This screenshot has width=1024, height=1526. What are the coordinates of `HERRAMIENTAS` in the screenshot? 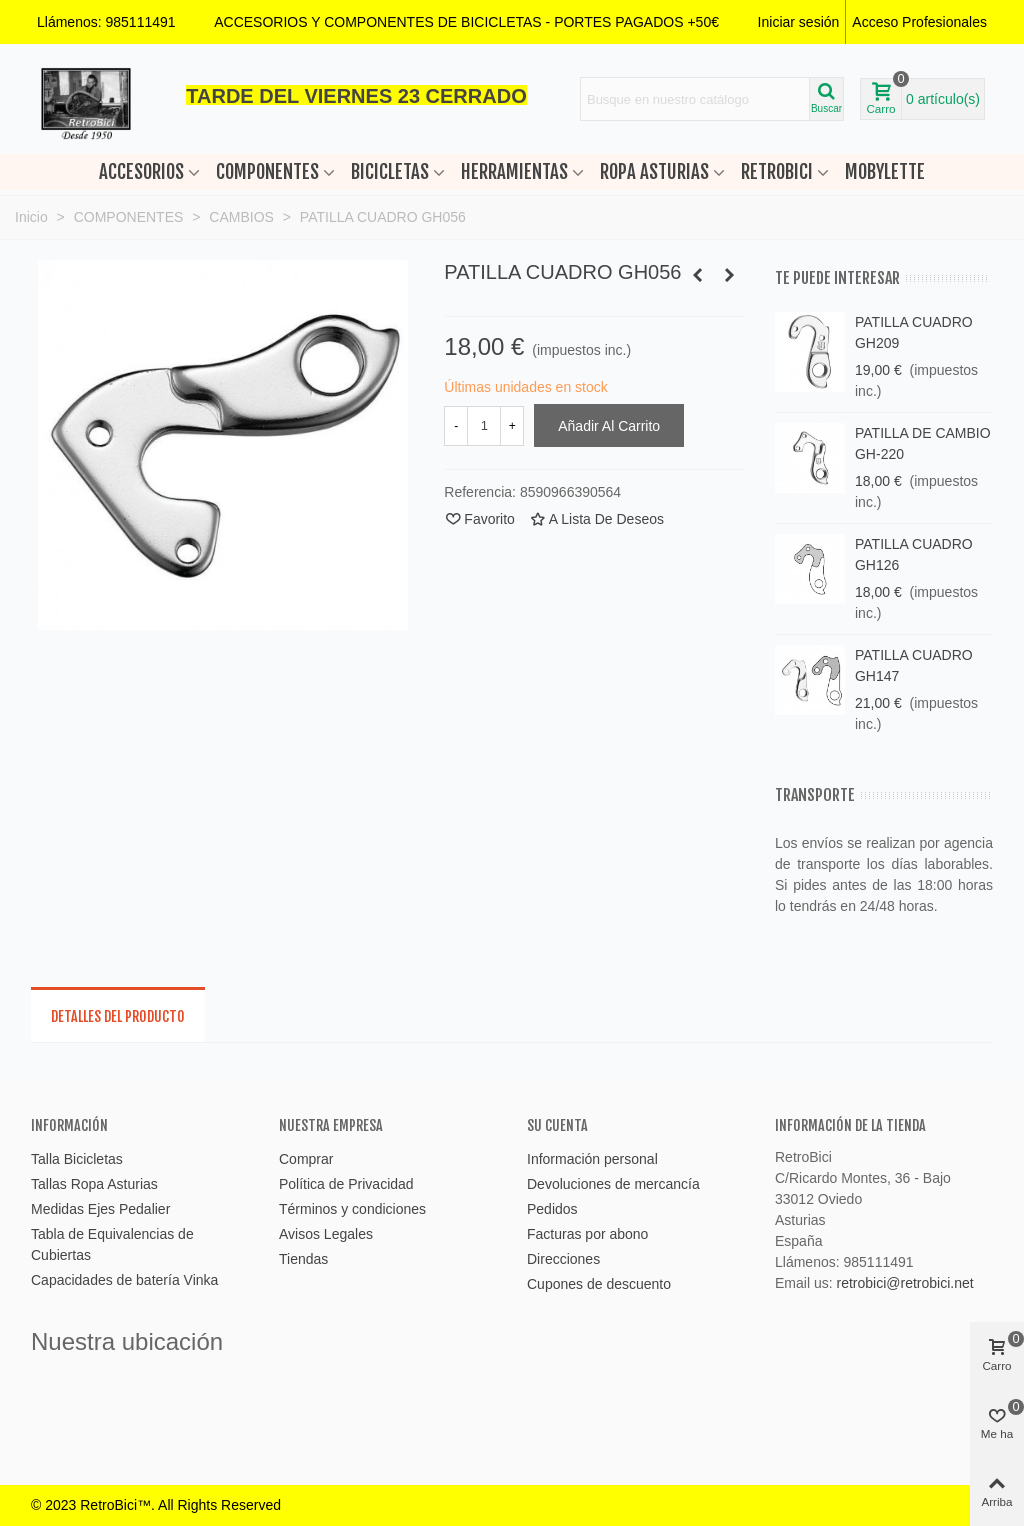 It's located at (514, 172).